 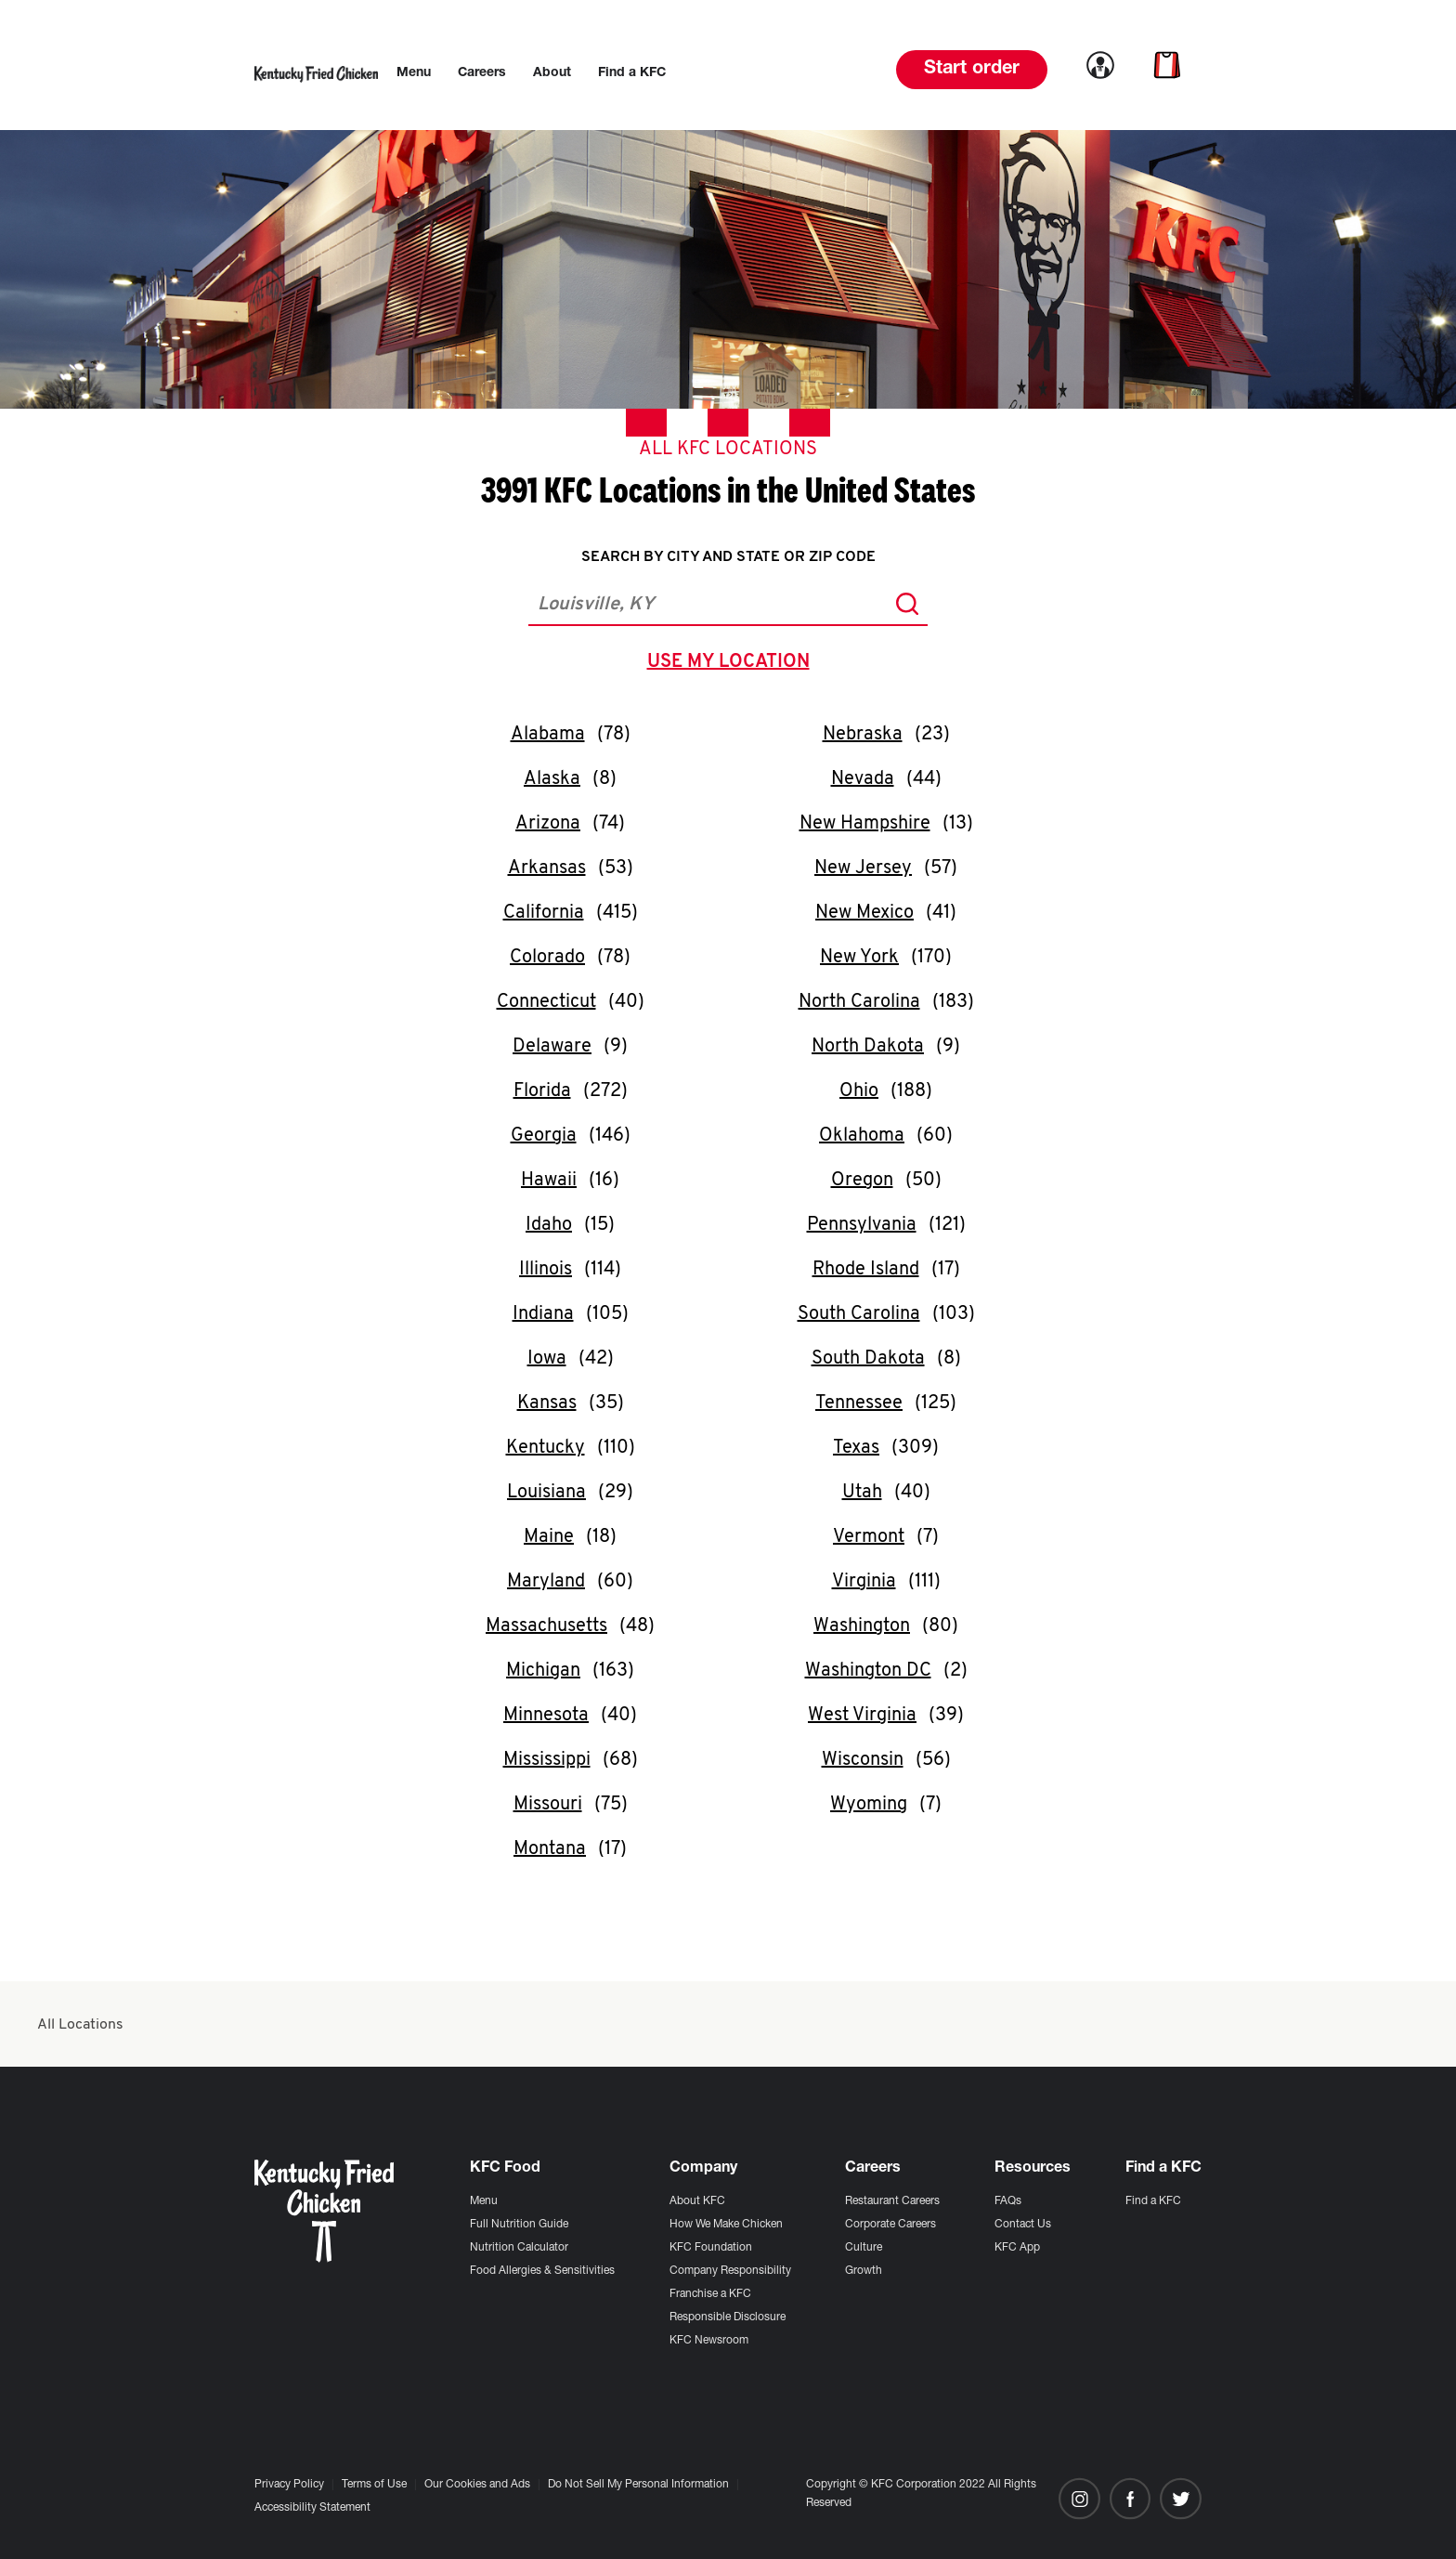 What do you see at coordinates (863, 2247) in the screenshot?
I see `Culture` at bounding box center [863, 2247].